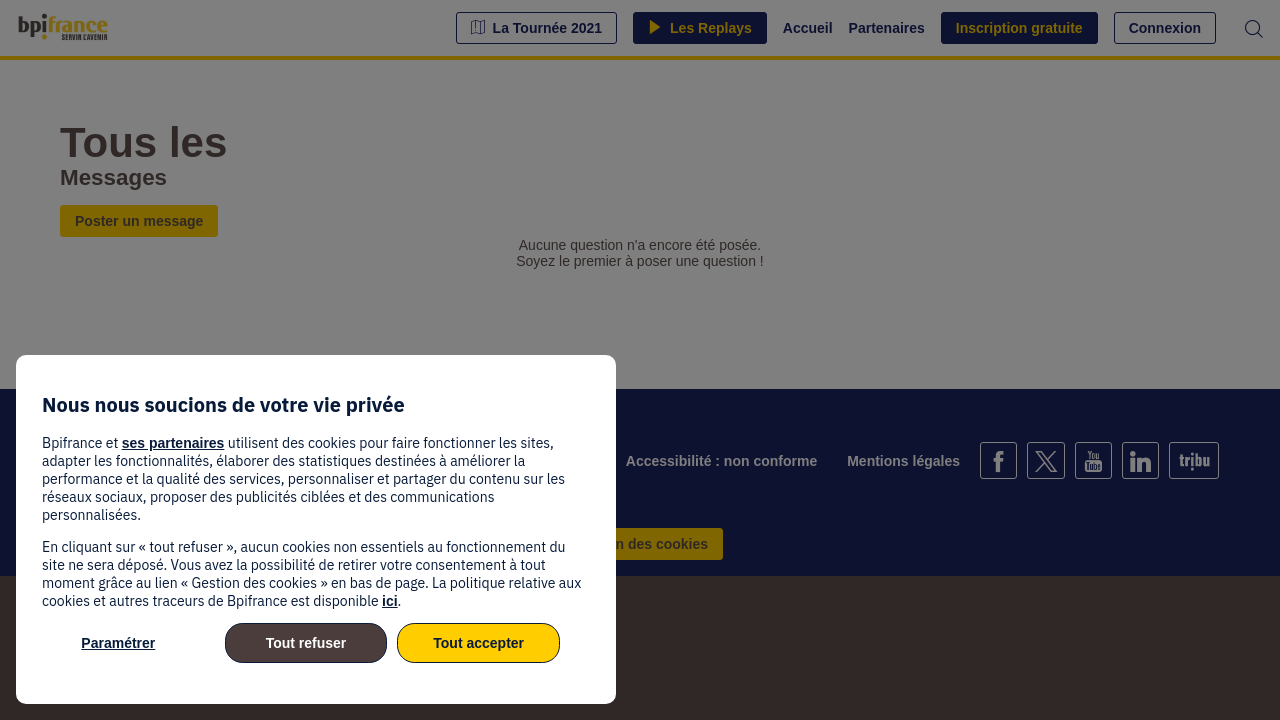  Describe the element at coordinates (390, 601) in the screenshot. I see `ici` at that location.